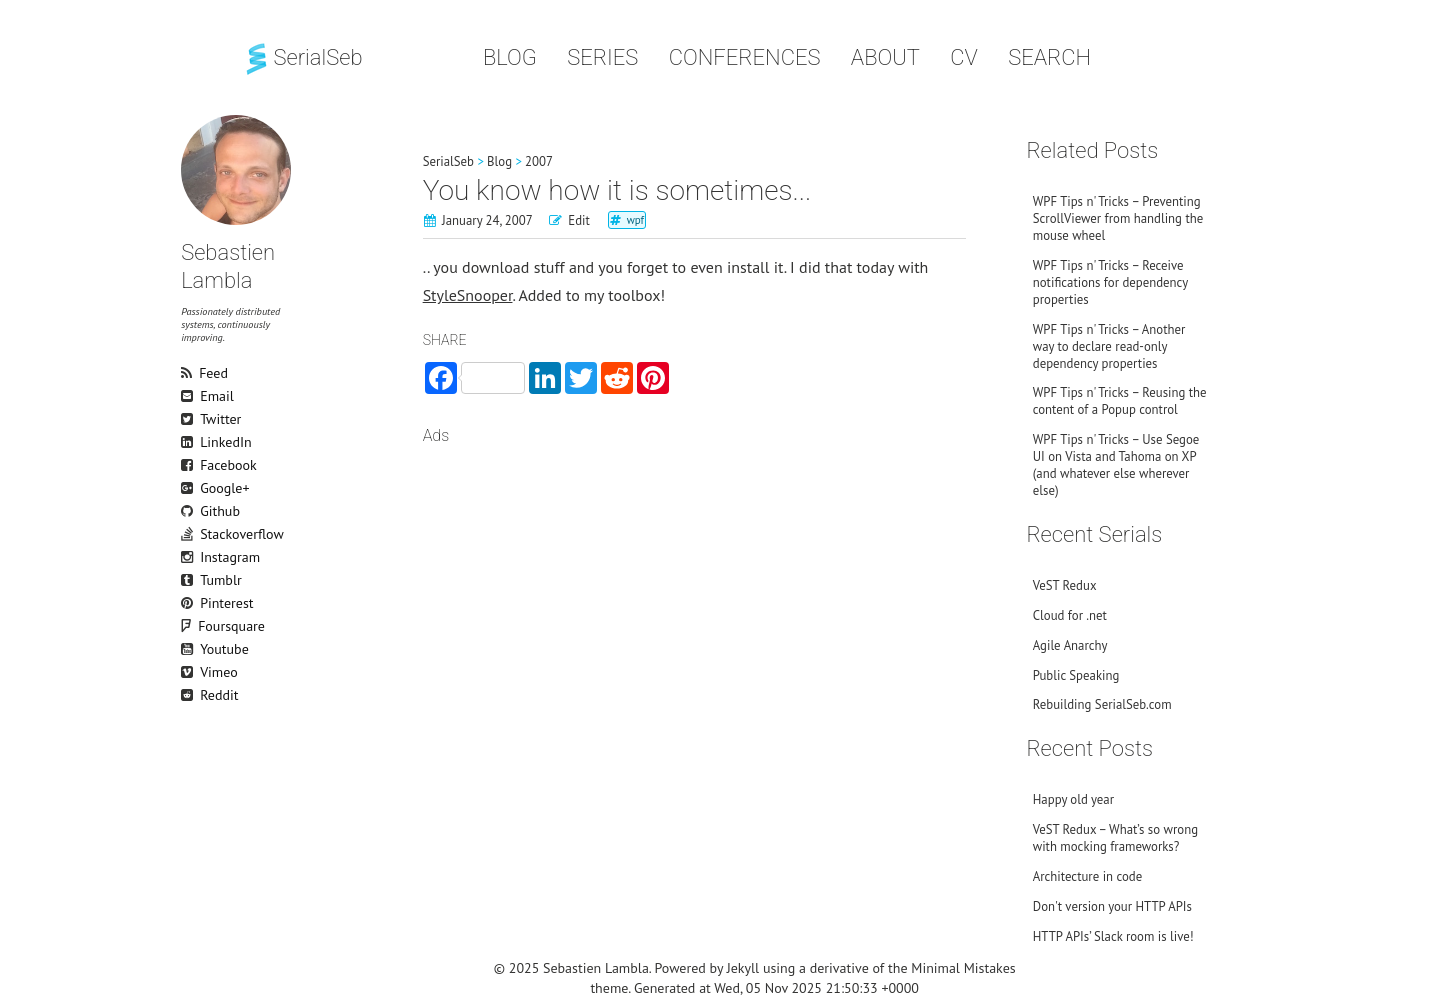  What do you see at coordinates (198, 626) in the screenshot?
I see `Foursquare` at bounding box center [198, 626].